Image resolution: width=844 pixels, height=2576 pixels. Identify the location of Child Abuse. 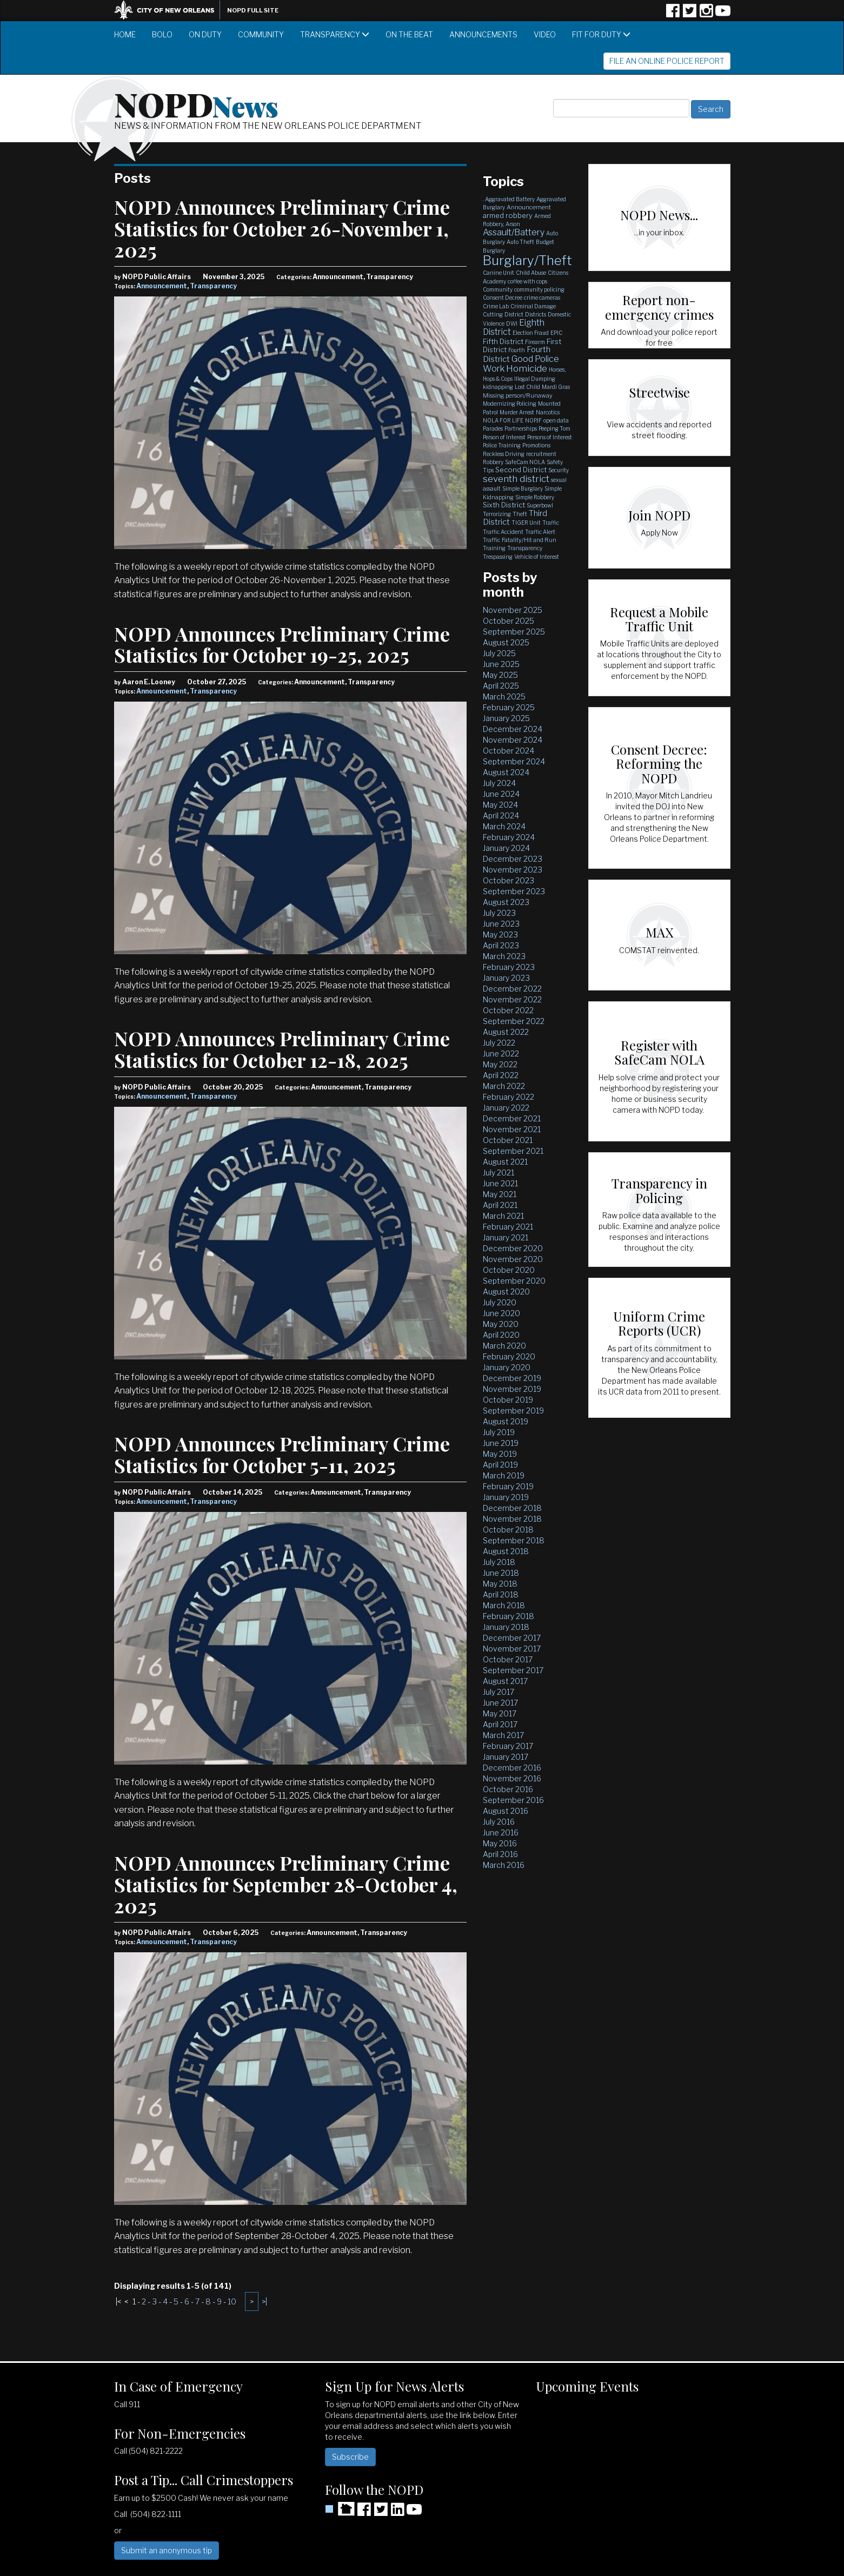
(531, 272).